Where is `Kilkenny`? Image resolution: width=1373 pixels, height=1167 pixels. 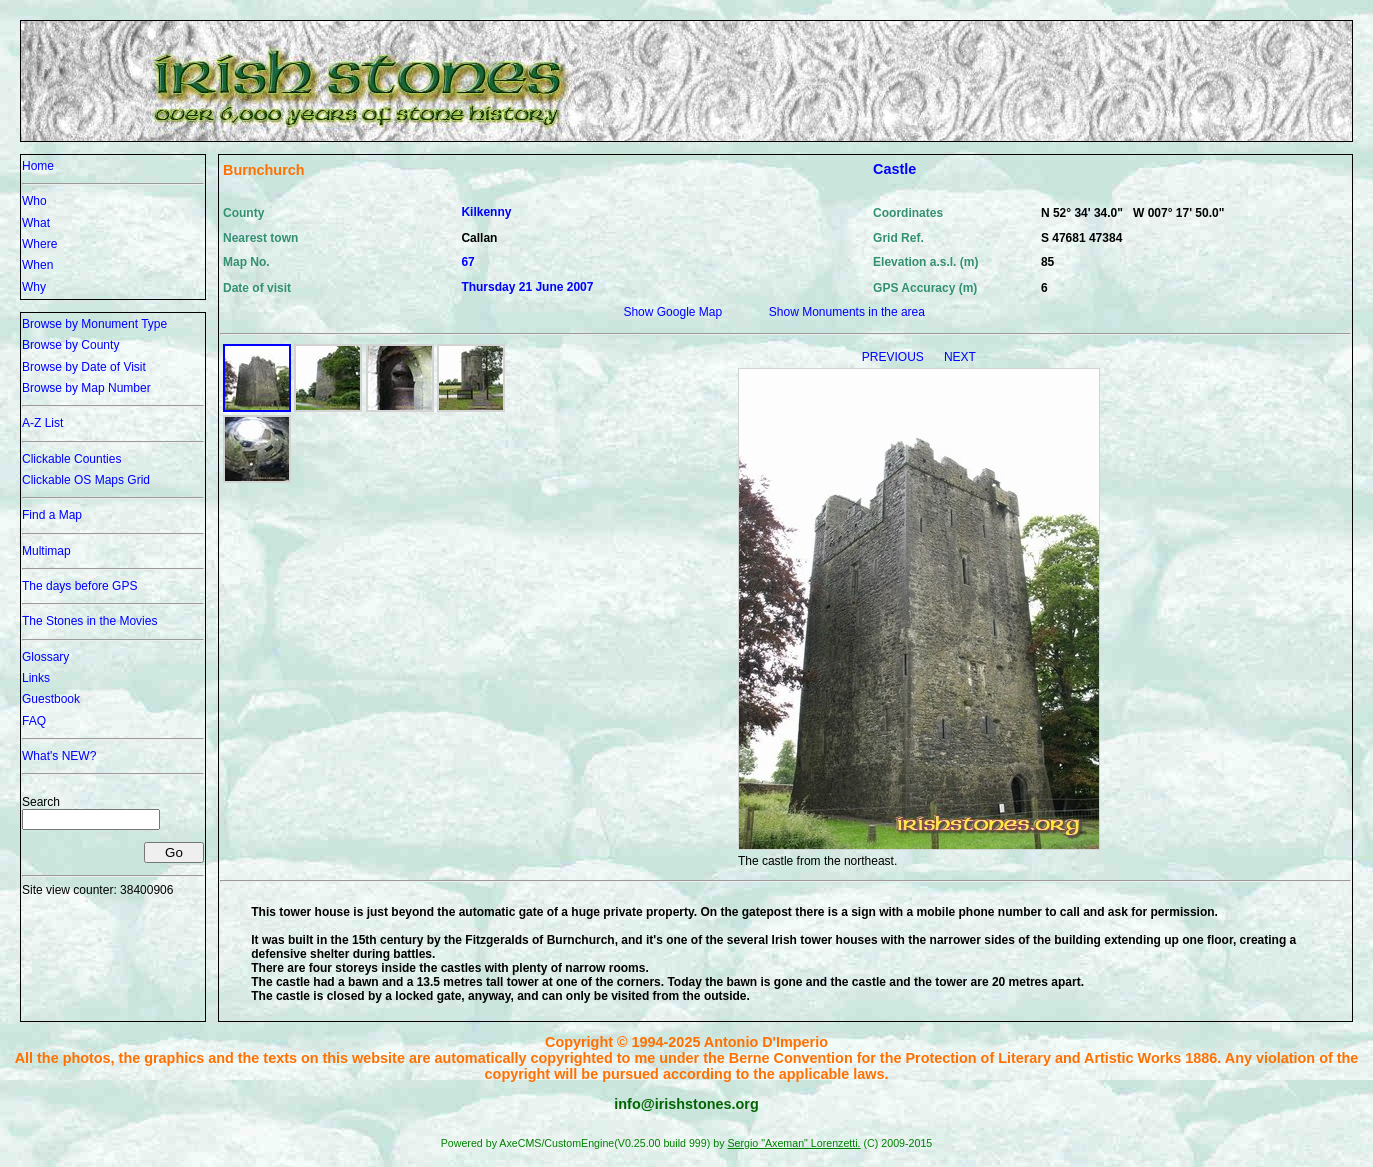
Kilkenny is located at coordinates (486, 212).